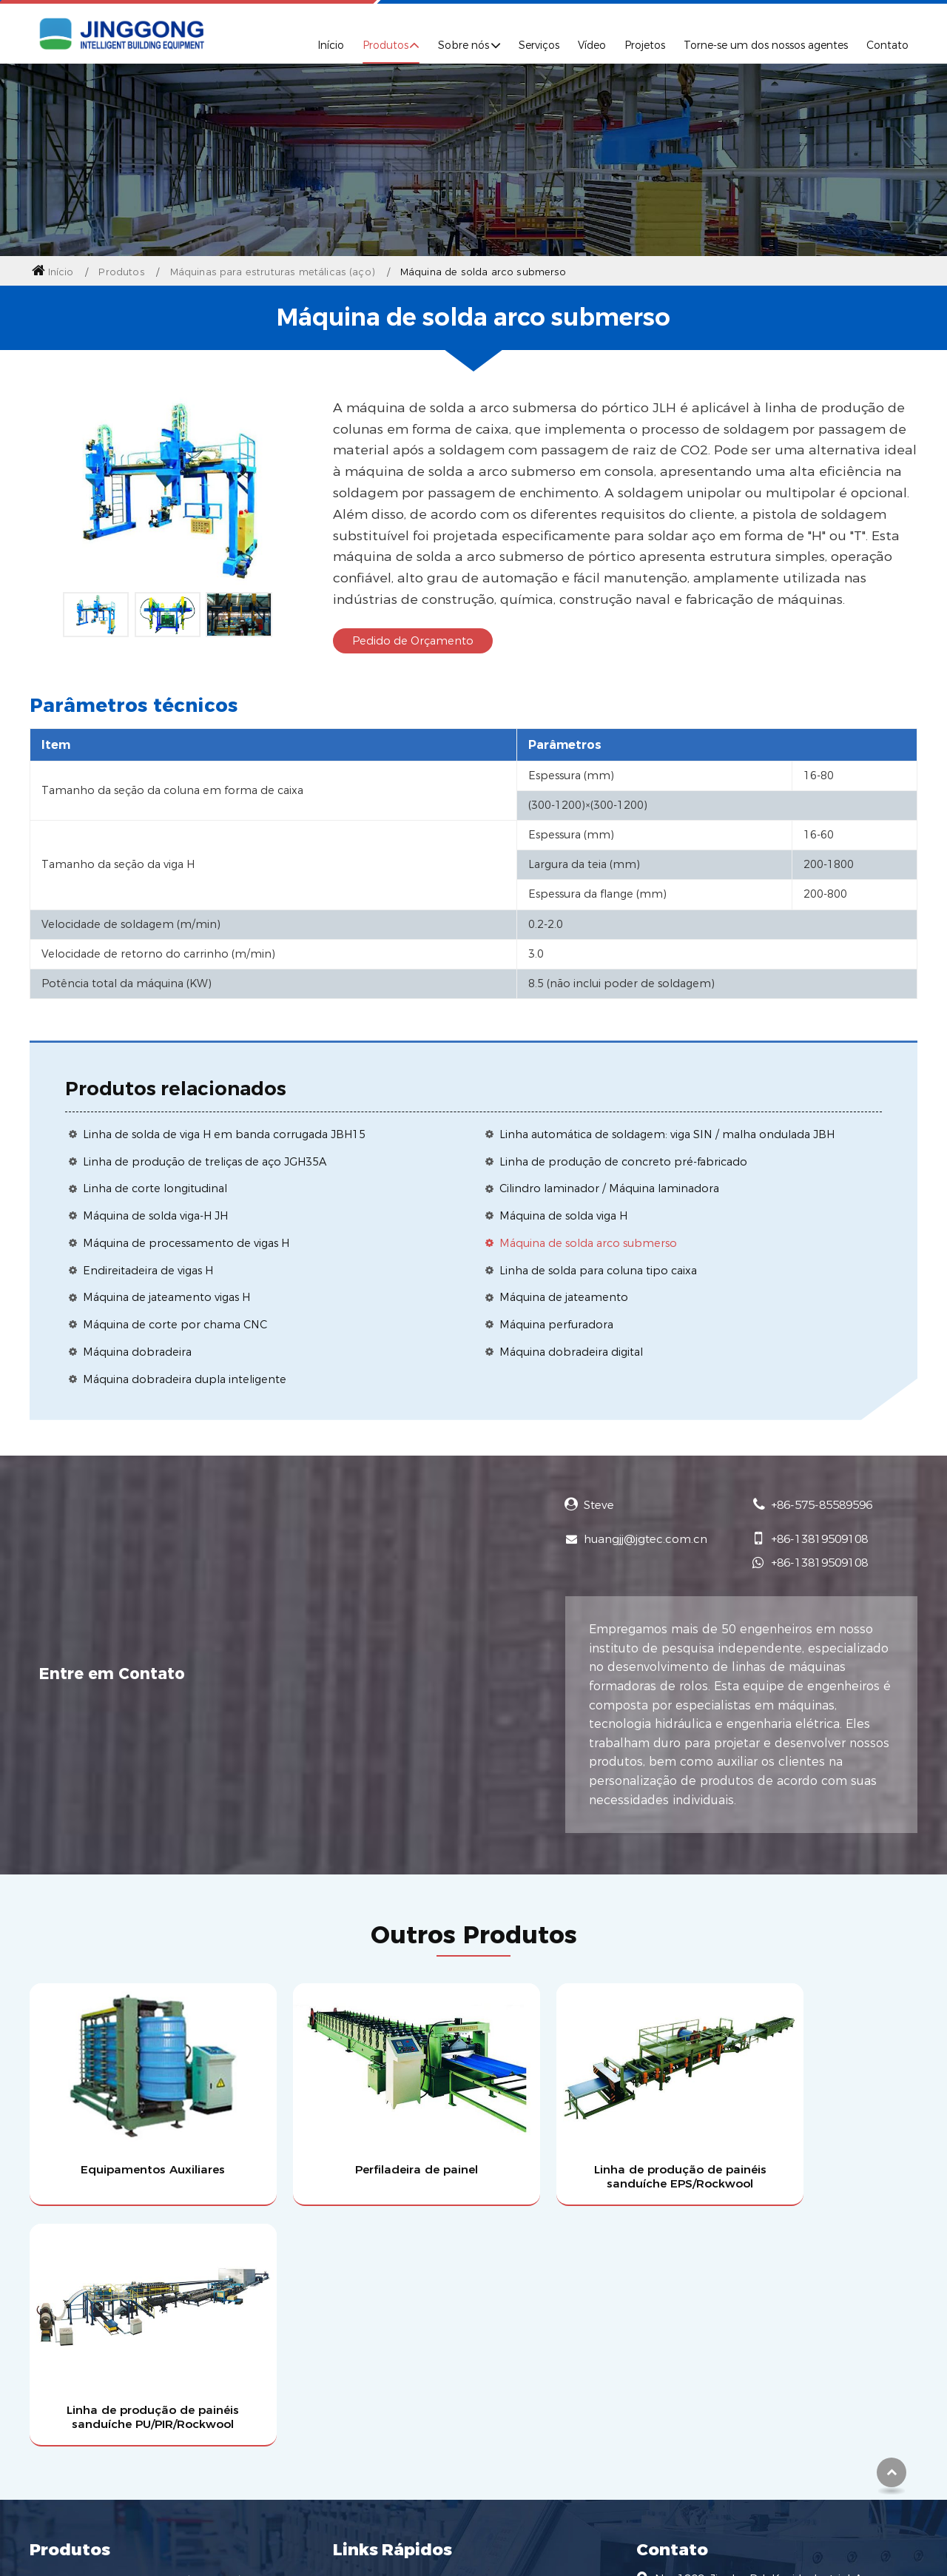  I want to click on Supported by ETW International Inc. USA, so click(474, 2537).